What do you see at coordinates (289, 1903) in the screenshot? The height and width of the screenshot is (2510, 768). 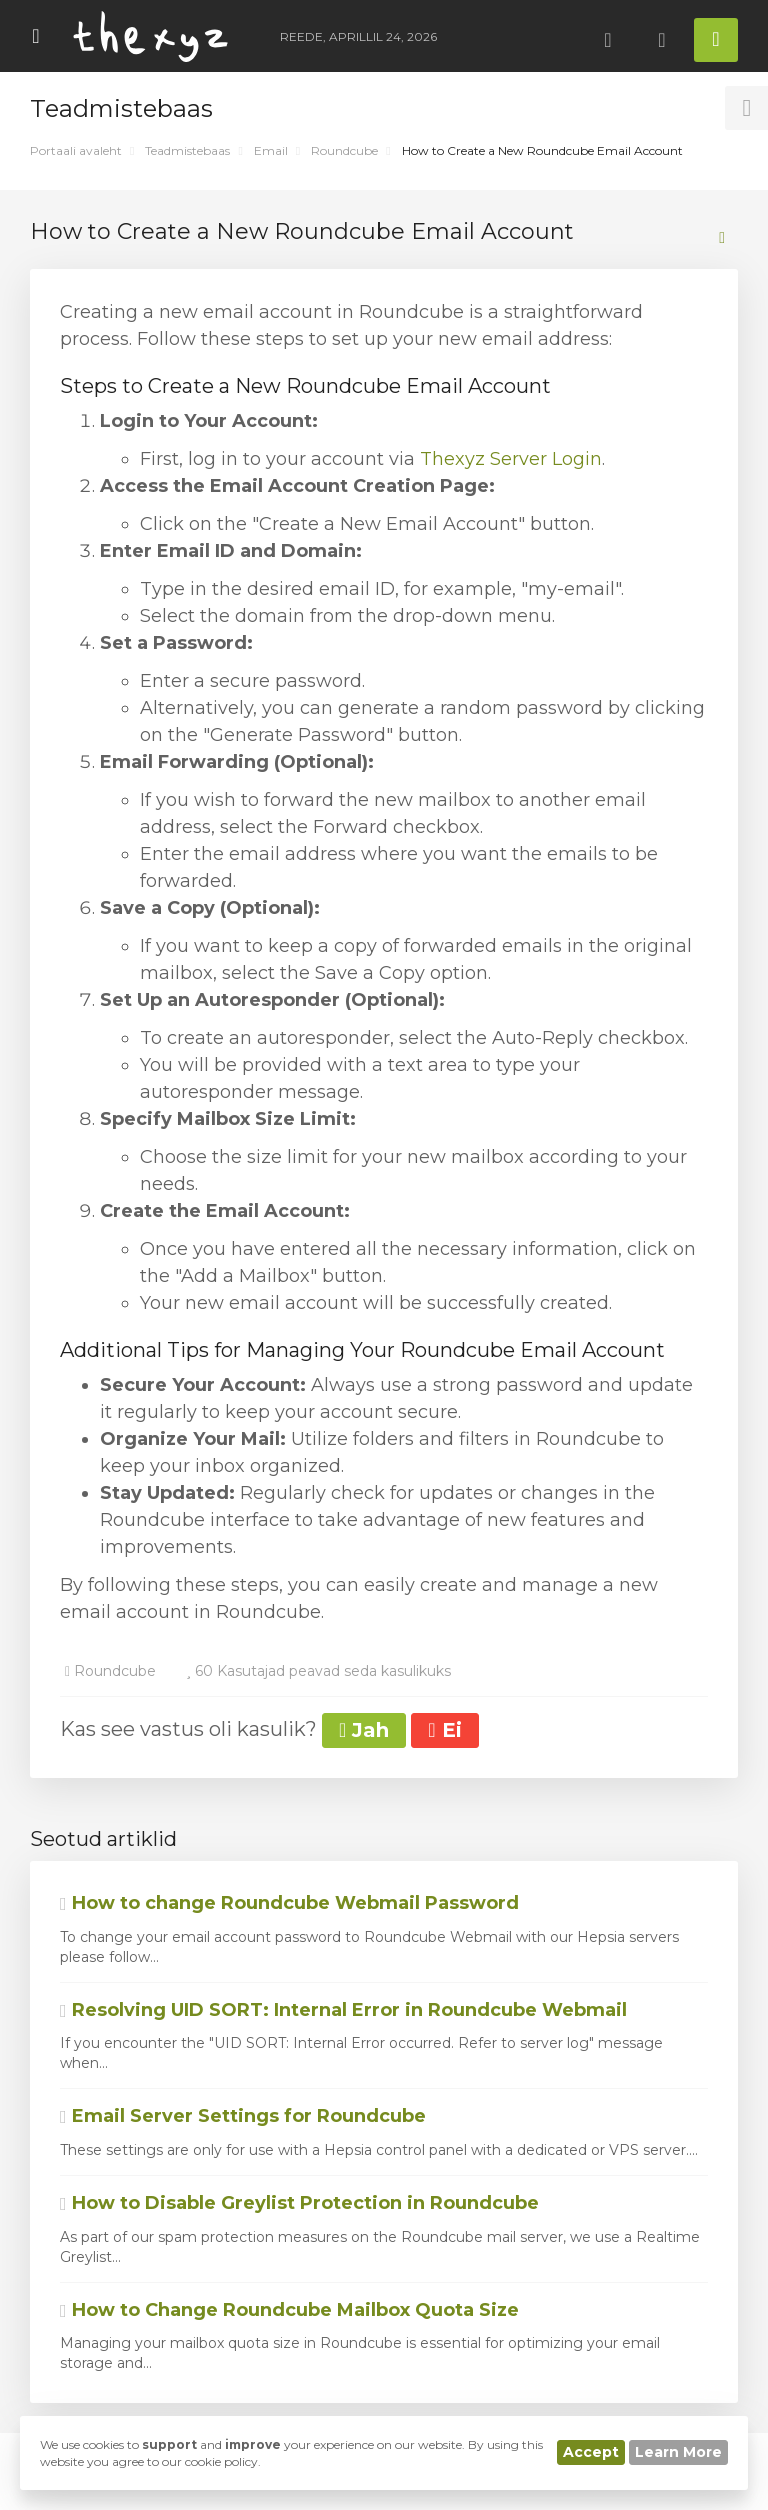 I see `How to change Roundcube Webmail Password` at bounding box center [289, 1903].